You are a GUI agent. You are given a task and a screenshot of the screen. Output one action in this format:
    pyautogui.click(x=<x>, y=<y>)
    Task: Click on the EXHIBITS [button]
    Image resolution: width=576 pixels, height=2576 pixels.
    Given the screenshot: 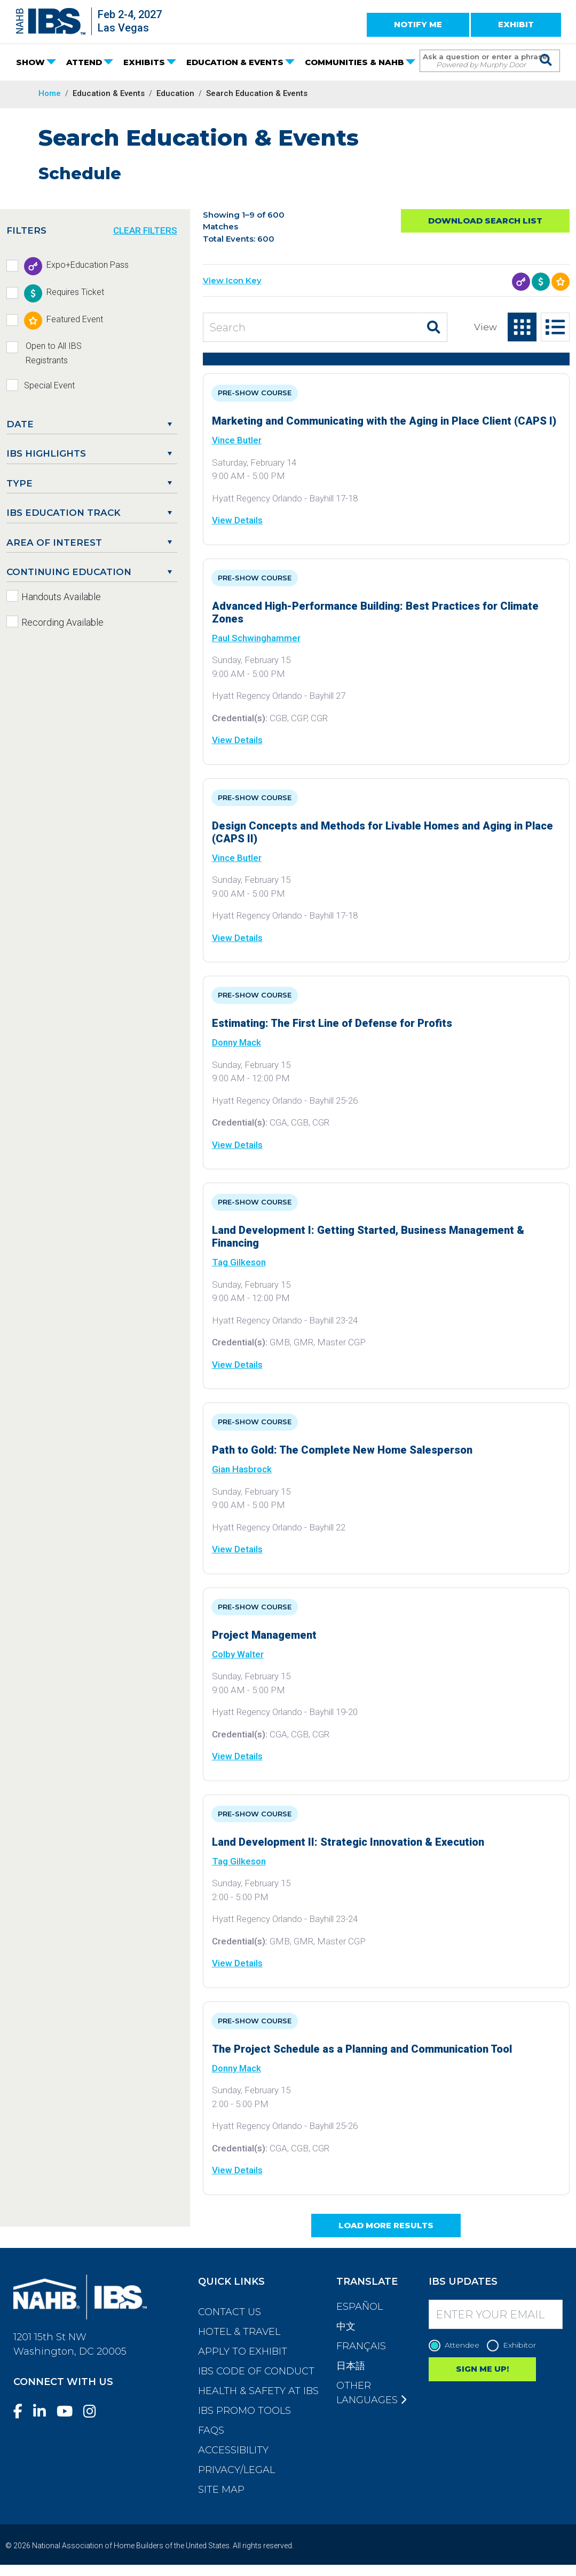 What is the action you would take?
    pyautogui.click(x=144, y=62)
    